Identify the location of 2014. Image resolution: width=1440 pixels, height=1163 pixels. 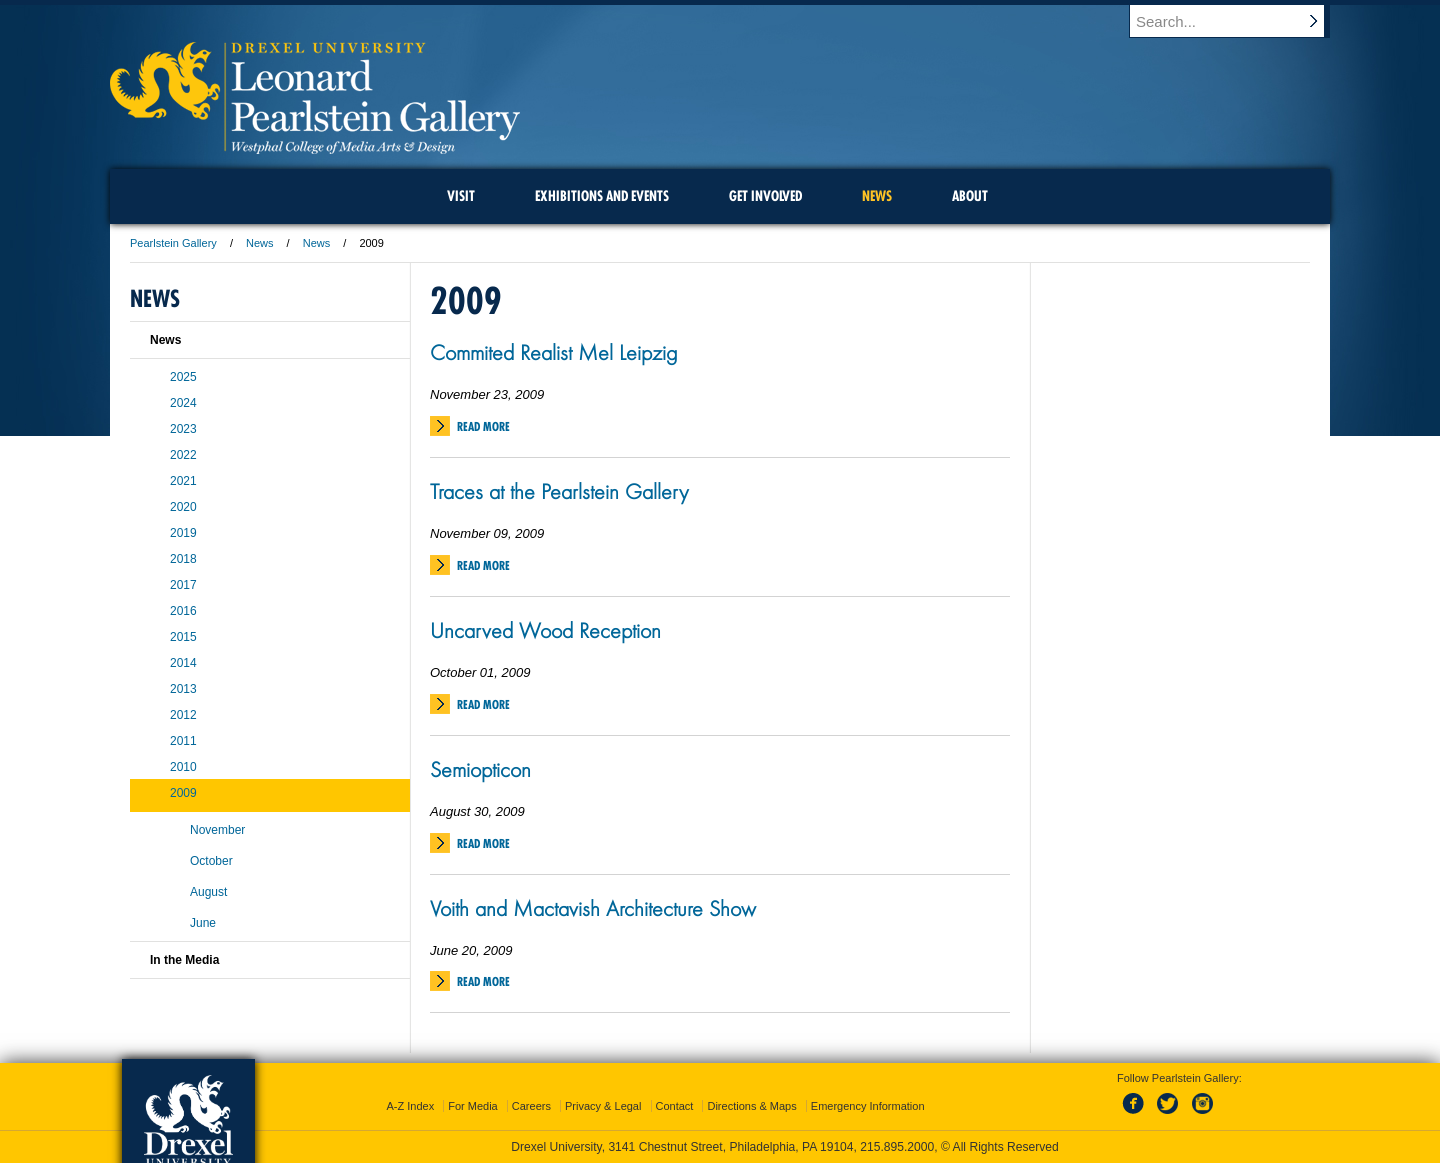
(183, 663).